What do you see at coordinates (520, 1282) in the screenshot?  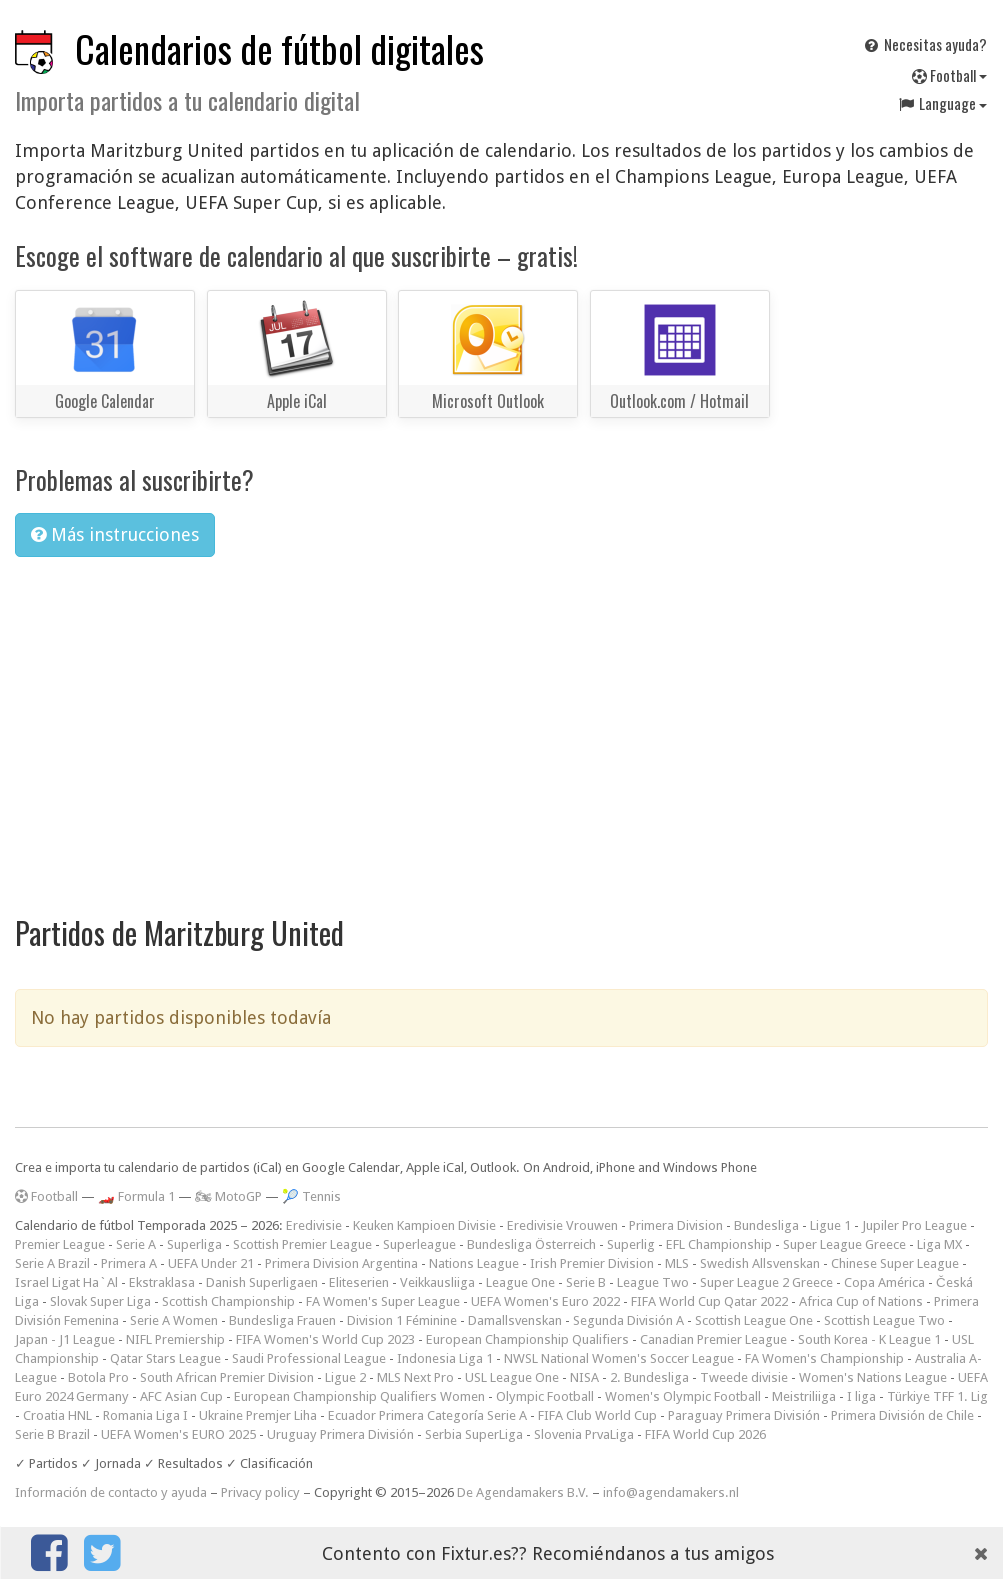 I see `League One` at bounding box center [520, 1282].